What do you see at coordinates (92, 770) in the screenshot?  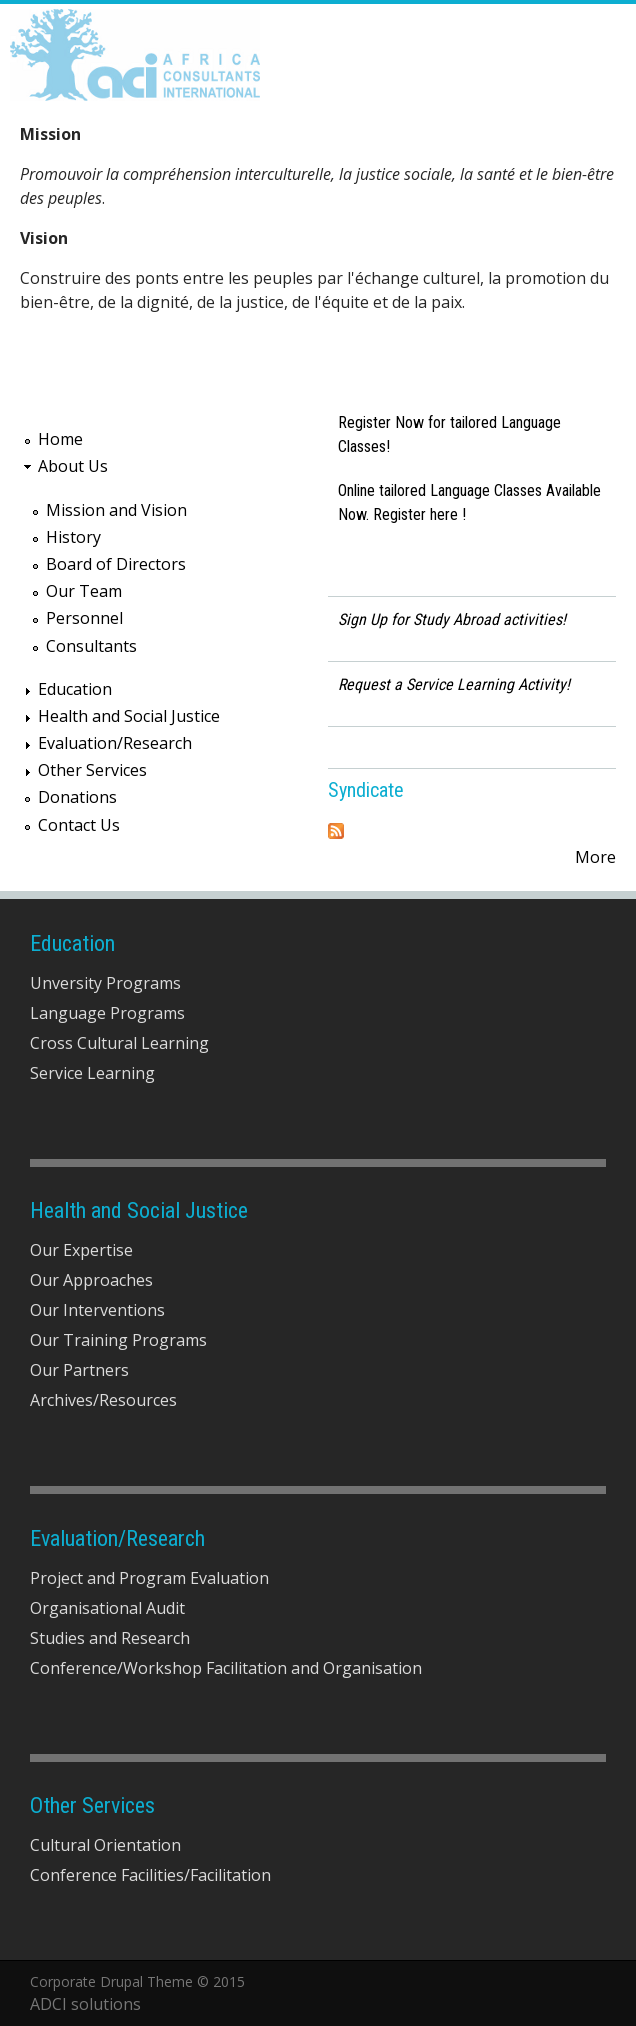 I see `Other Services` at bounding box center [92, 770].